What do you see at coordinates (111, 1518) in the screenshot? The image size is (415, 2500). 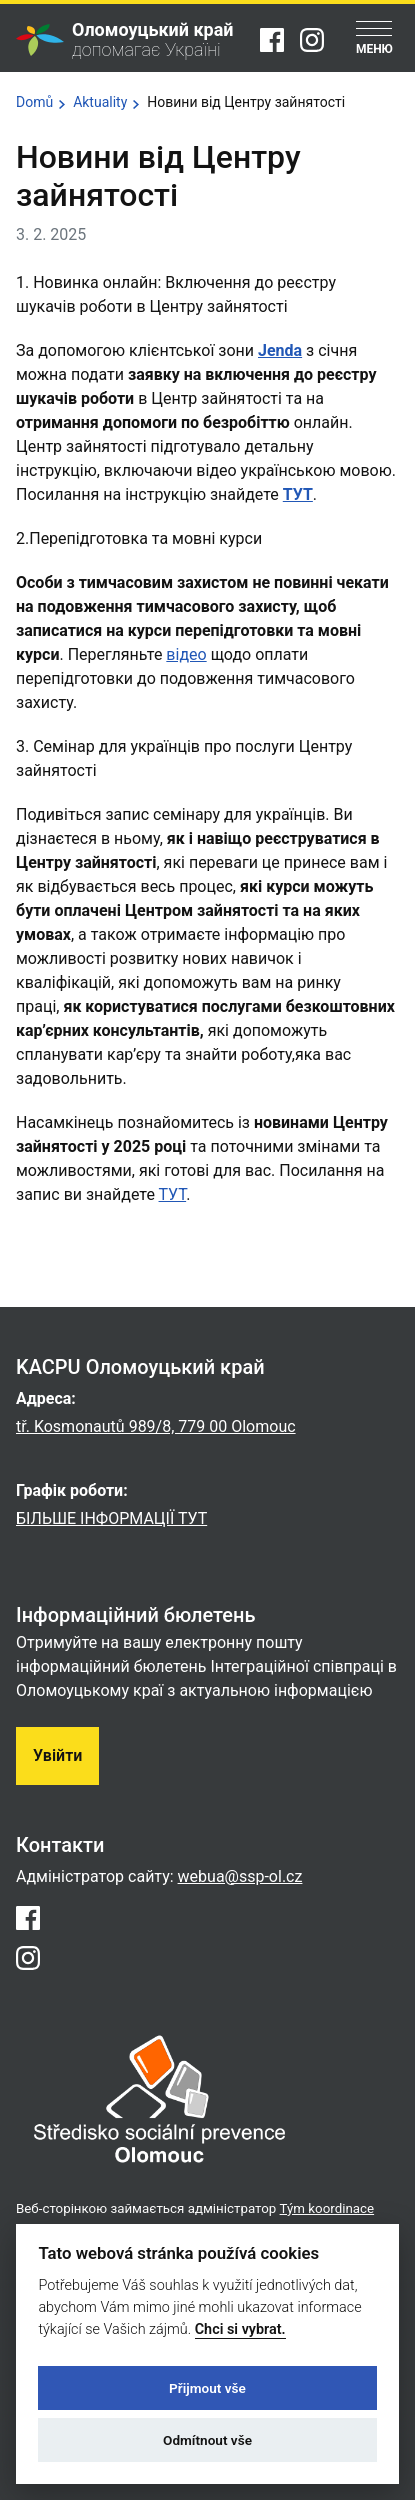 I see `БІЛЬШЕ ІНФОРМАЦІЇ ТУТ` at bounding box center [111, 1518].